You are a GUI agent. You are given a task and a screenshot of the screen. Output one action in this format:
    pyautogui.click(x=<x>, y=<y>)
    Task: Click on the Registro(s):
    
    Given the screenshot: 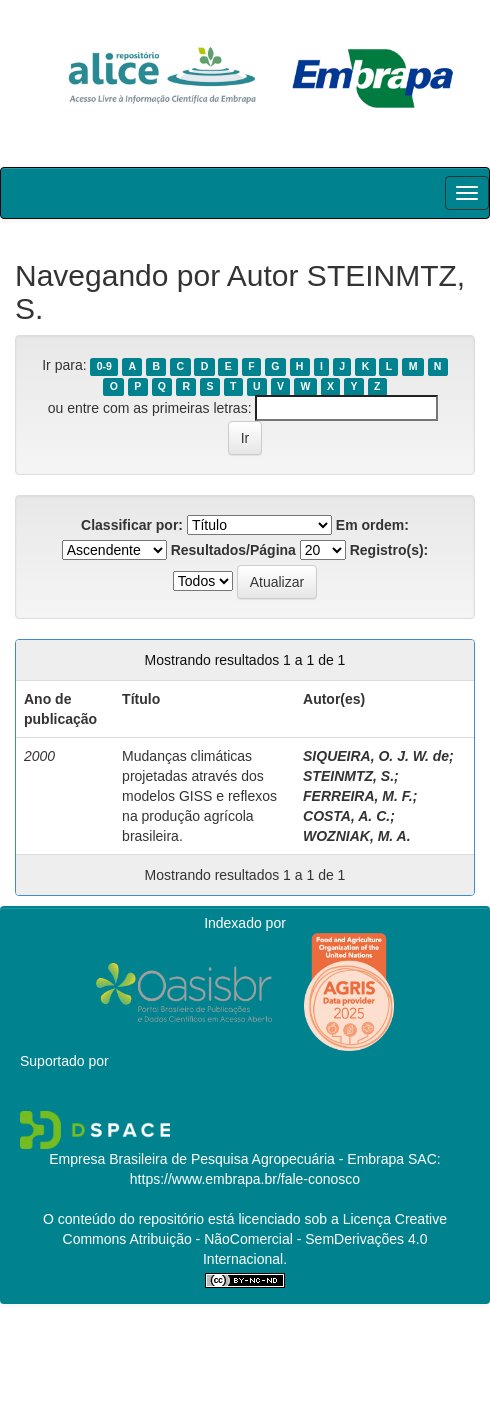 What is the action you would take?
    pyautogui.click(x=389, y=550)
    